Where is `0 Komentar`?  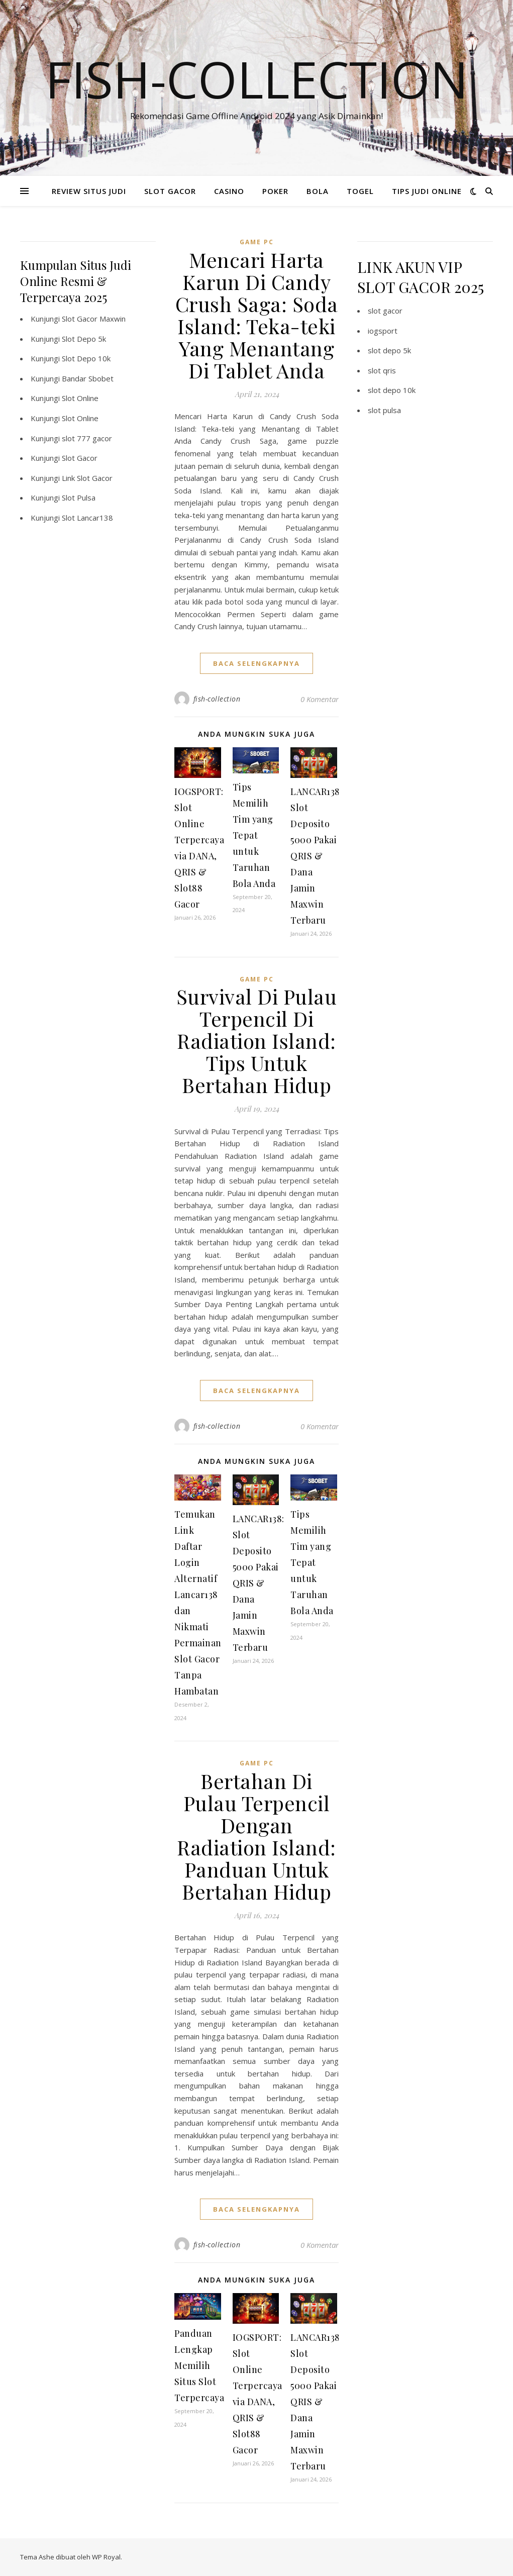
0 Komentar is located at coordinates (319, 699).